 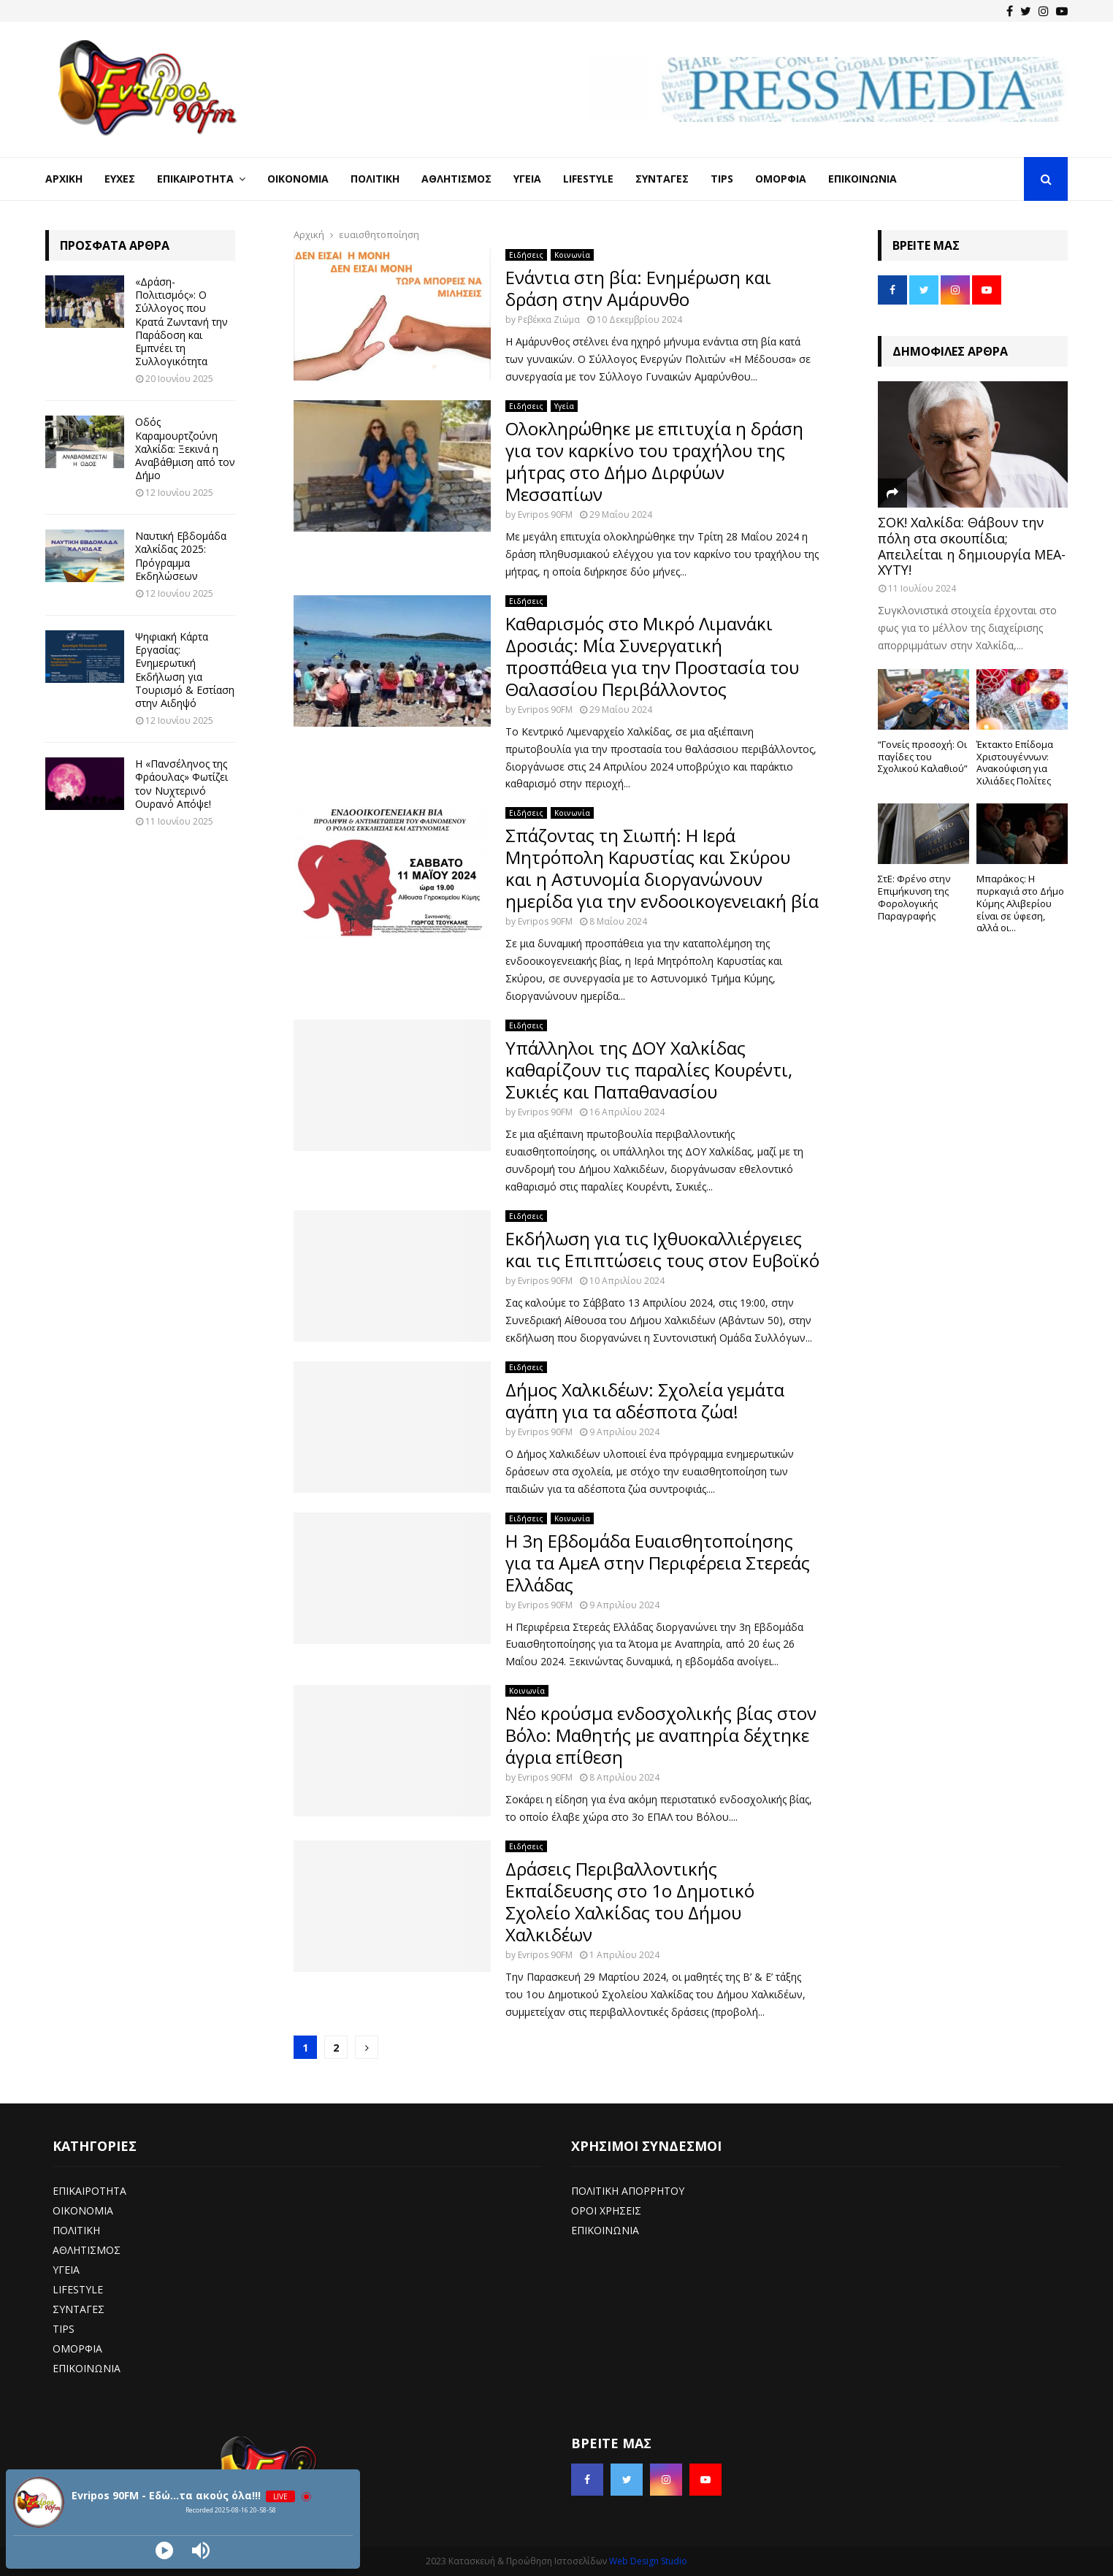 I want to click on ΑΘΛΗΤΙΣΜΟΣ, so click(x=87, y=2250).